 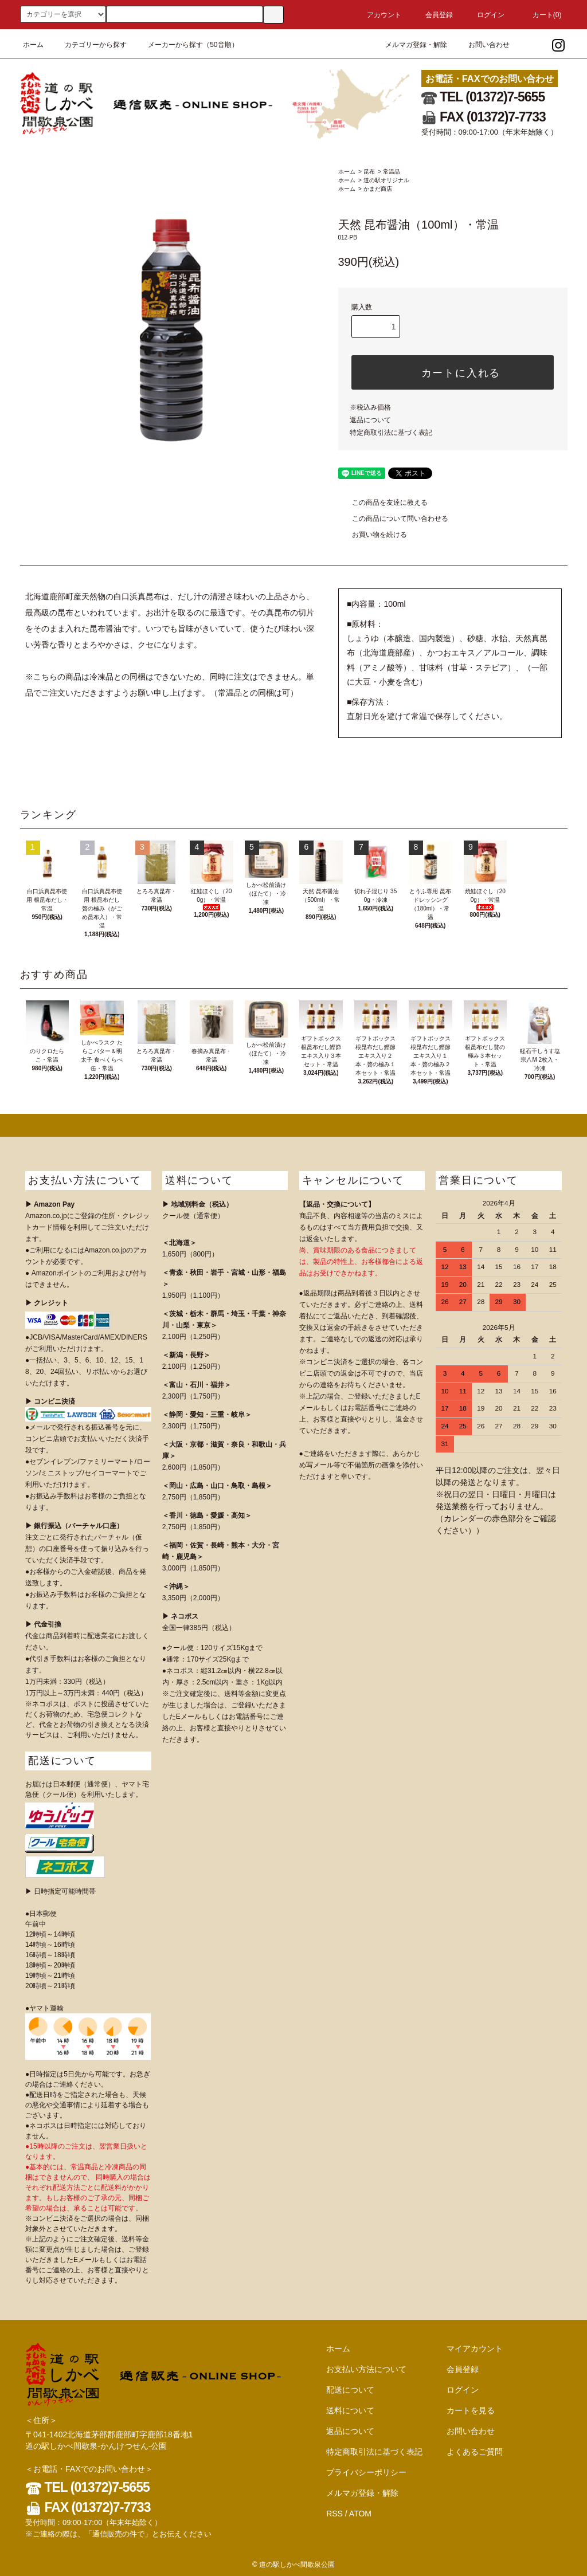 I want to click on 会員登録, so click(x=432, y=15).